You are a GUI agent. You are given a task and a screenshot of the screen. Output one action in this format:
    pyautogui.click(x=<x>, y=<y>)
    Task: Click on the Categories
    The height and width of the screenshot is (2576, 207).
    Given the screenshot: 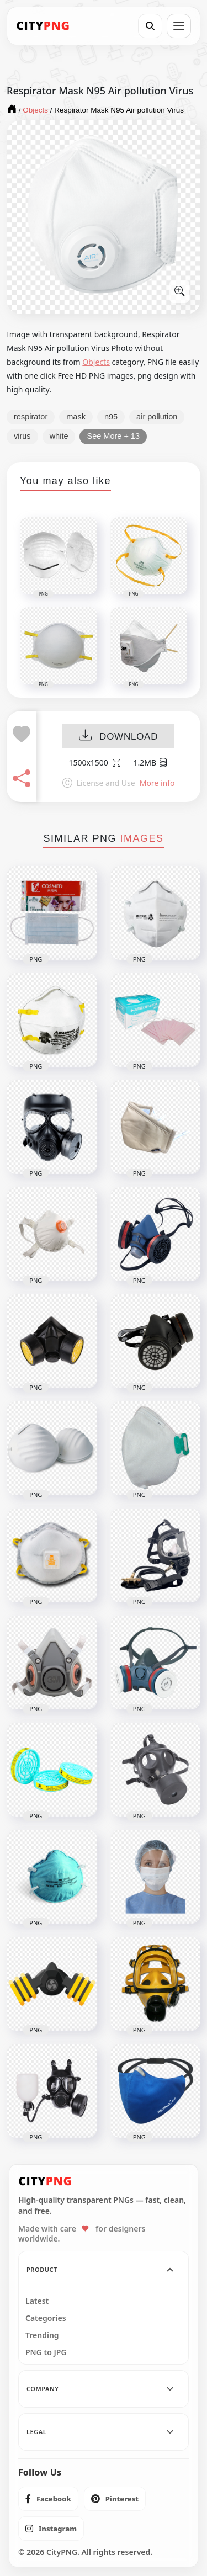 What is the action you would take?
    pyautogui.click(x=45, y=2318)
    